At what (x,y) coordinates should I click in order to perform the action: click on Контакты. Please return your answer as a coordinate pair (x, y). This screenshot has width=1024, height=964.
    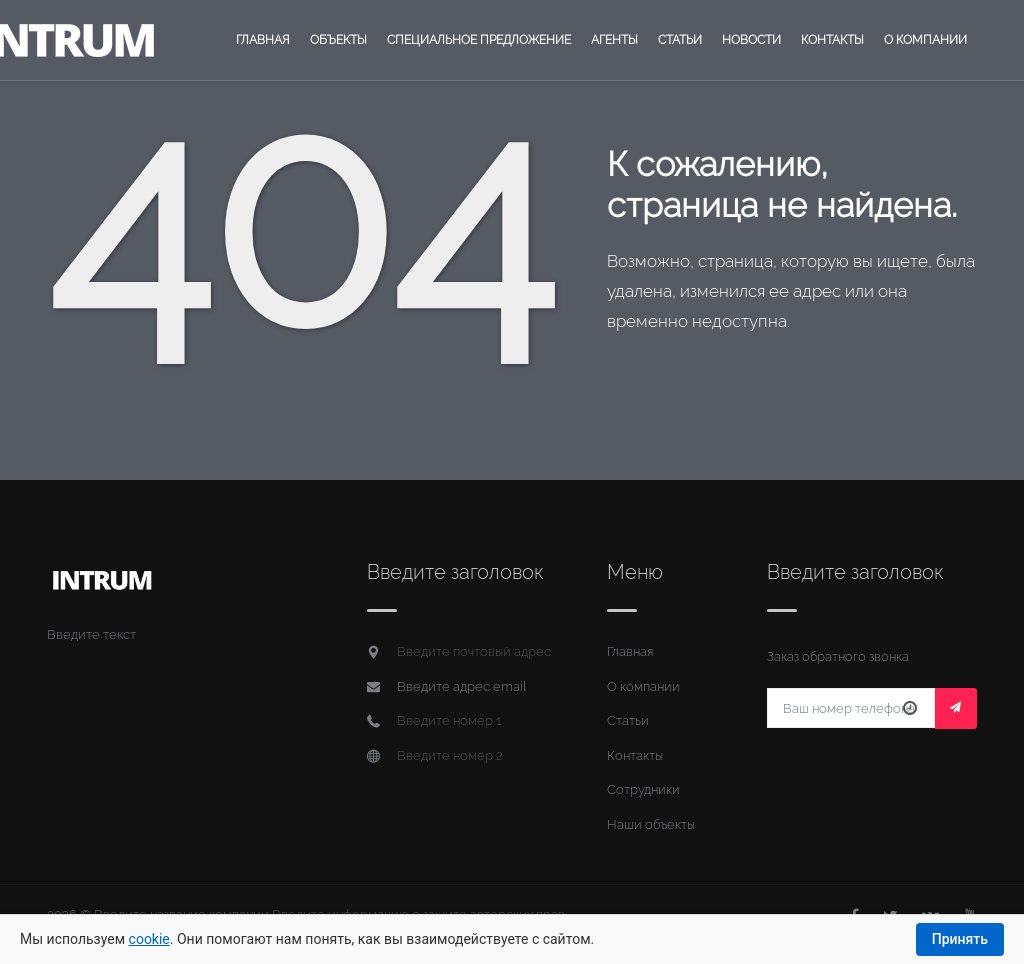
    Looking at the image, I should click on (832, 40).